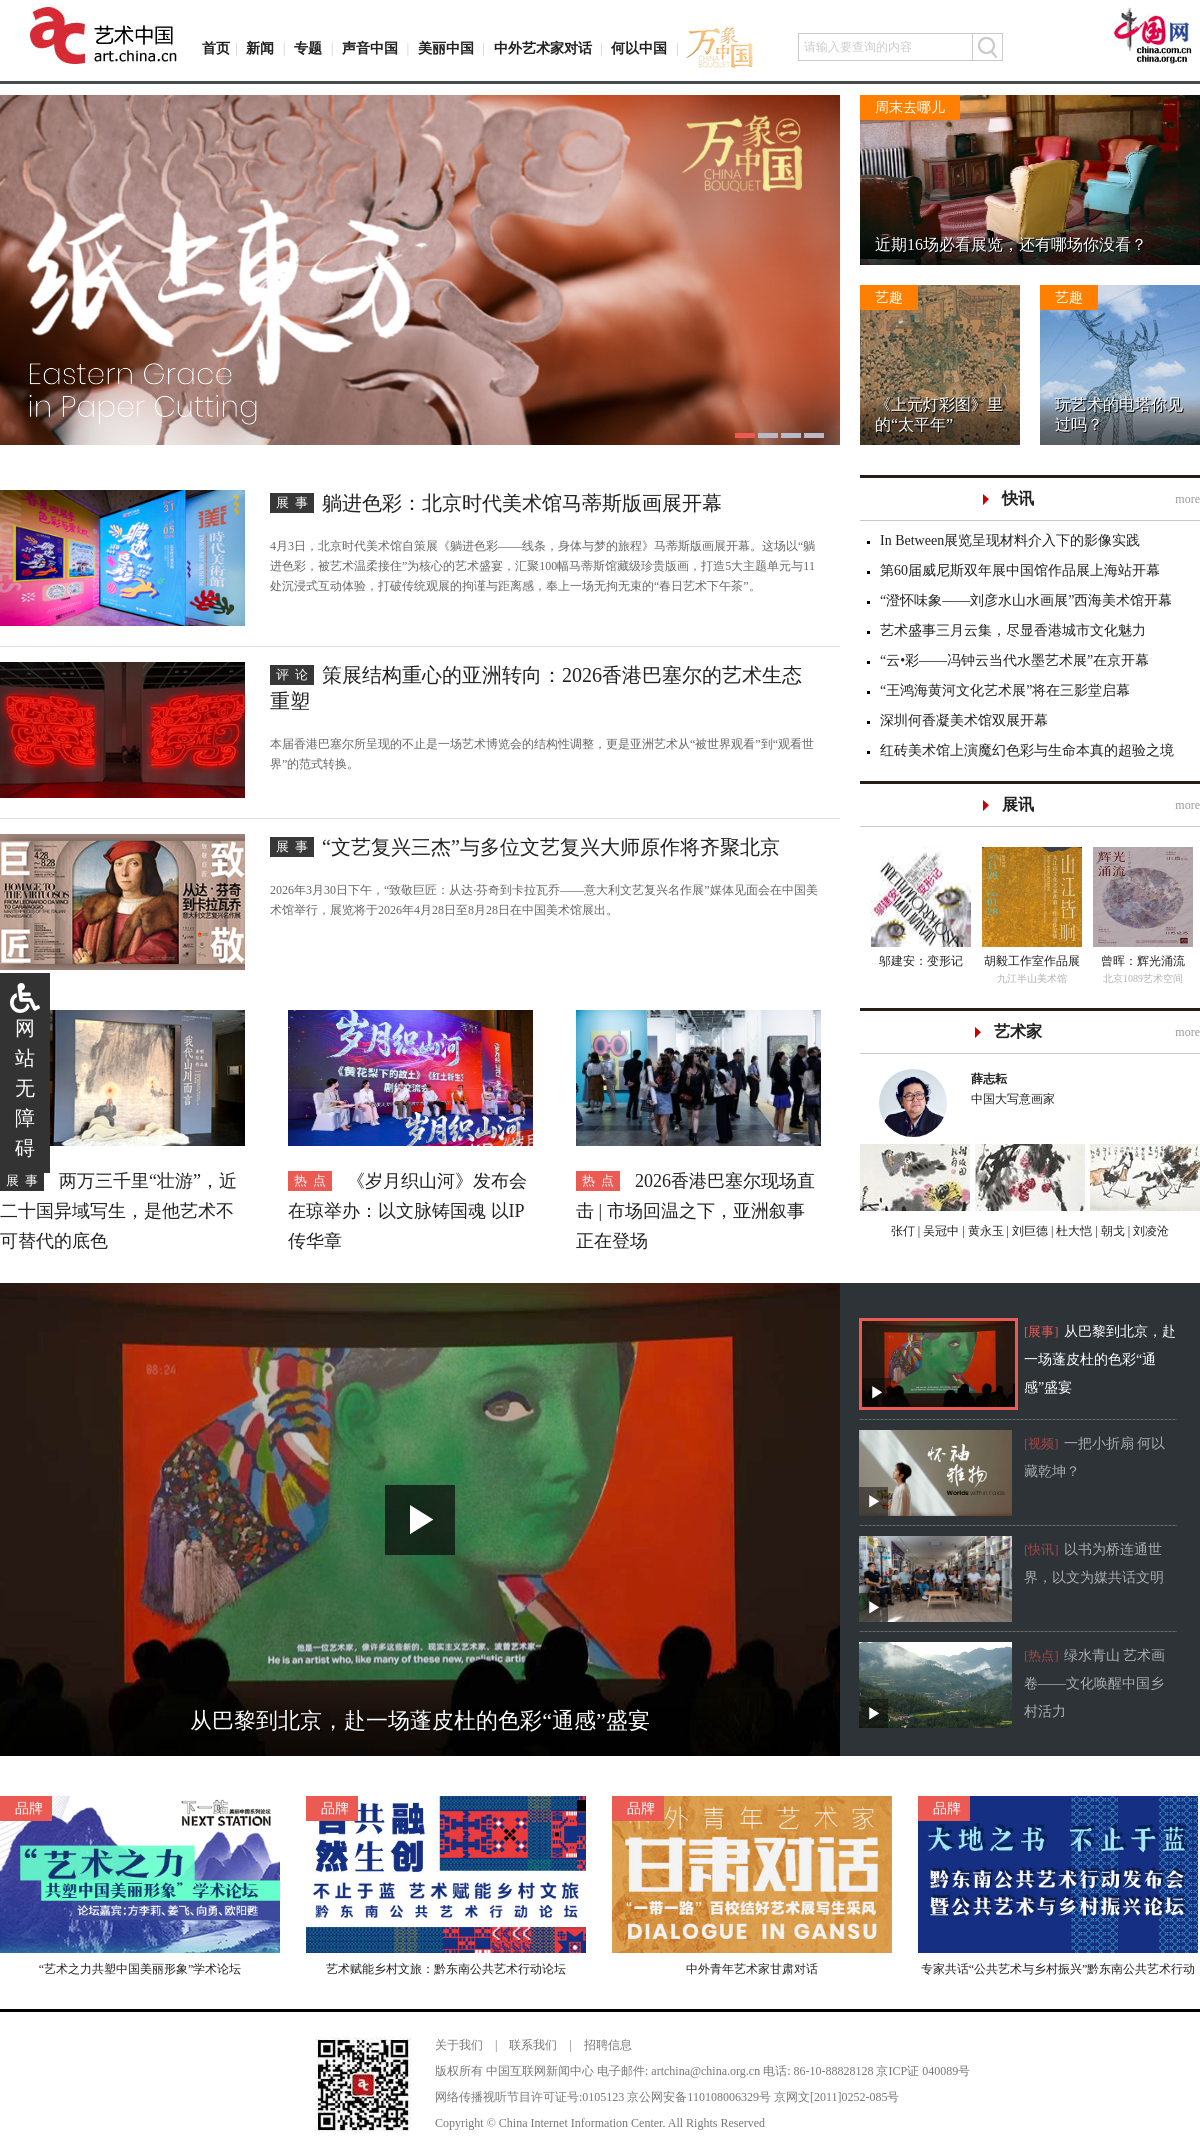 Image resolution: width=1200 pixels, height=2146 pixels. Describe the element at coordinates (903, 1231) in the screenshot. I see `张仃` at that location.